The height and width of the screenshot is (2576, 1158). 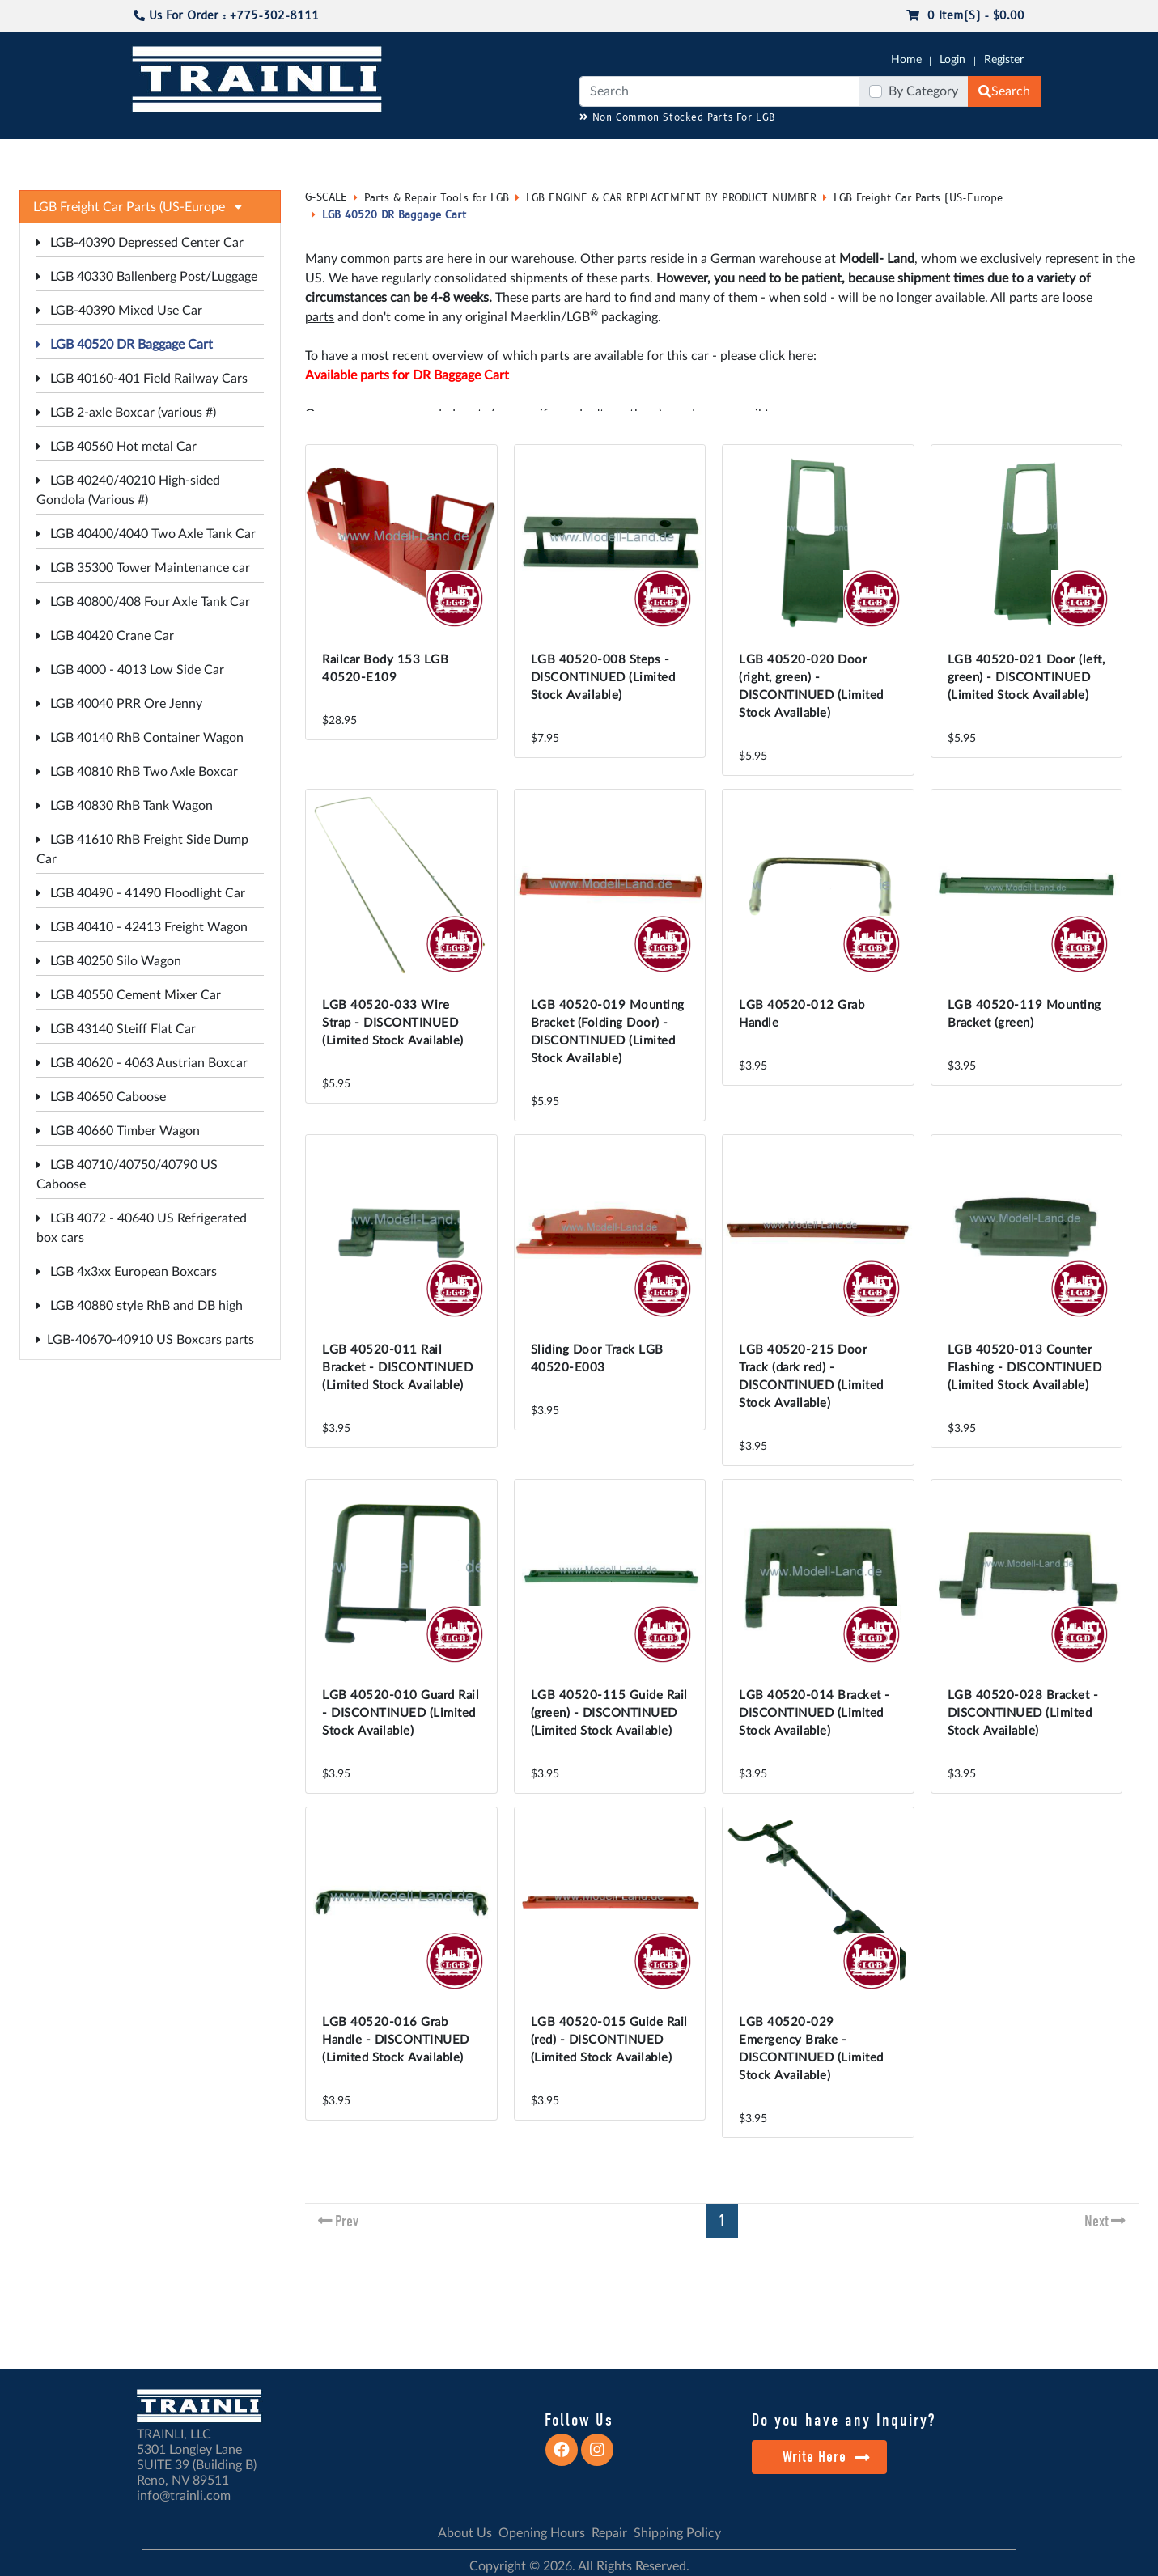 I want to click on CONTACT, so click(x=999, y=154).